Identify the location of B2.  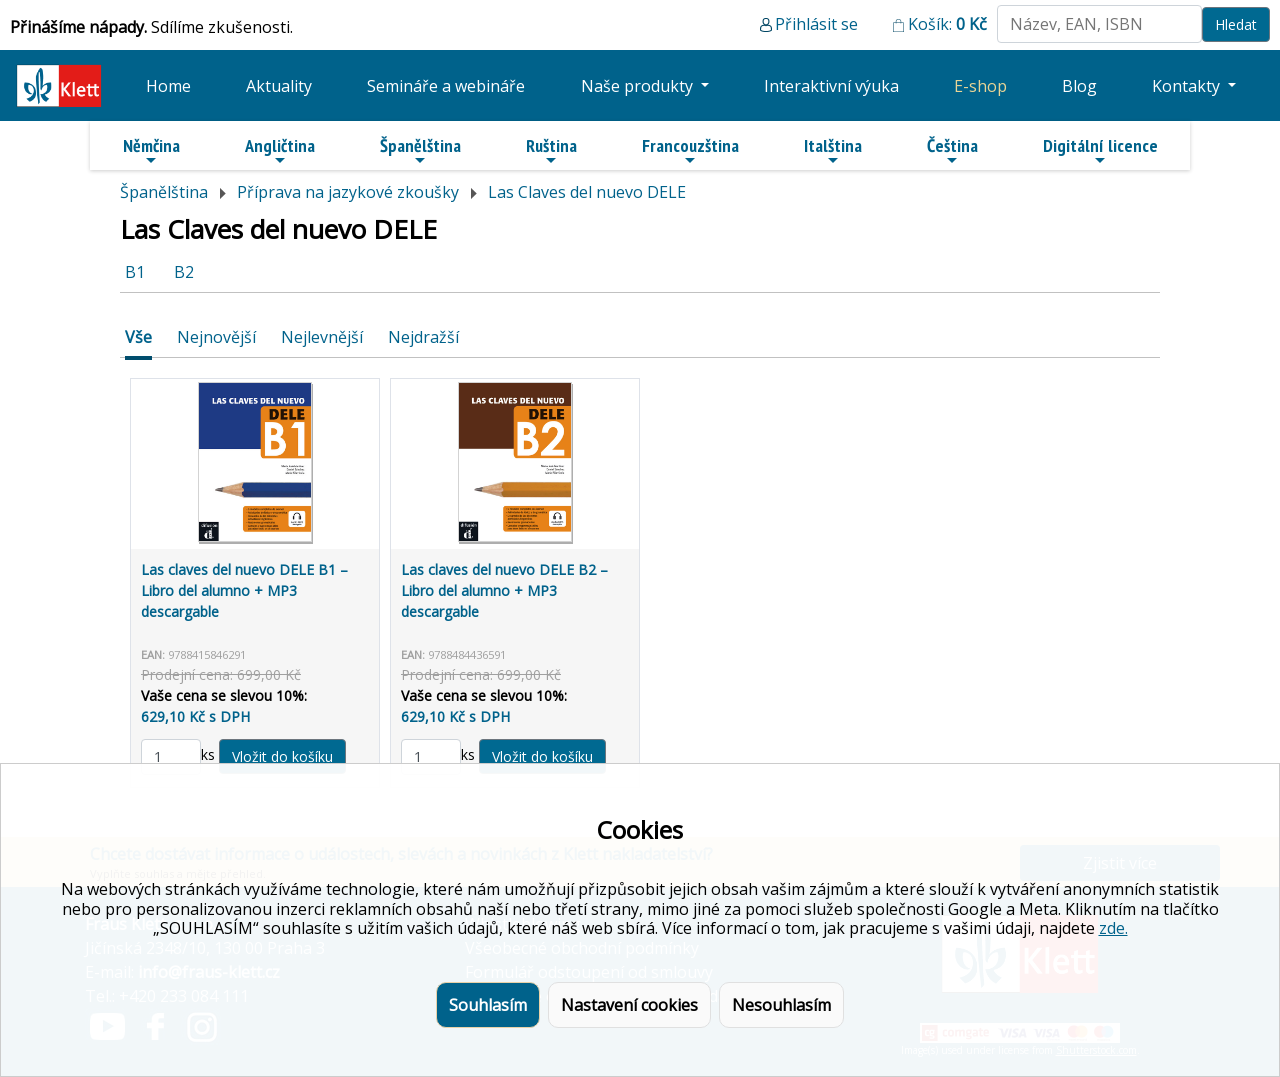
(184, 272).